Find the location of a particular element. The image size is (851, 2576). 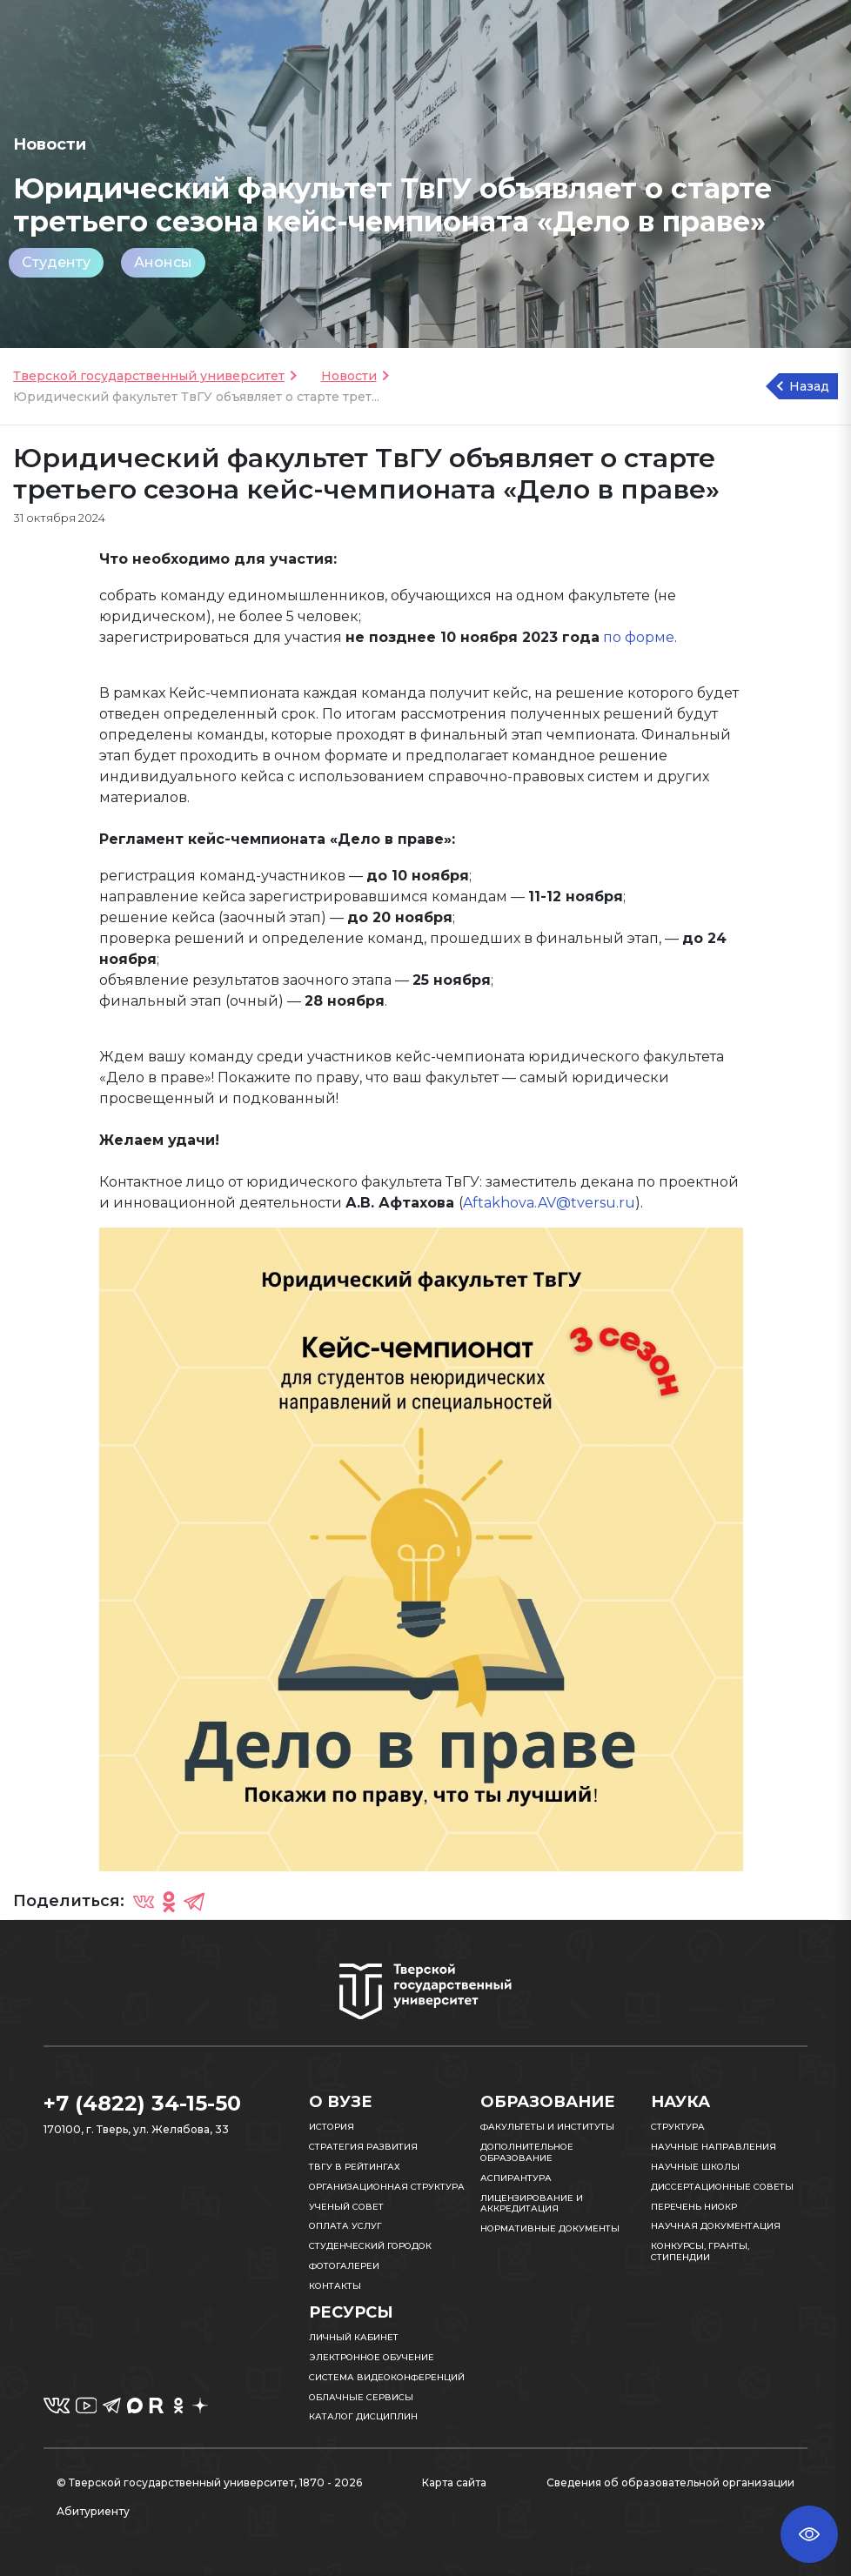

Электронное обучение is located at coordinates (371, 2357).